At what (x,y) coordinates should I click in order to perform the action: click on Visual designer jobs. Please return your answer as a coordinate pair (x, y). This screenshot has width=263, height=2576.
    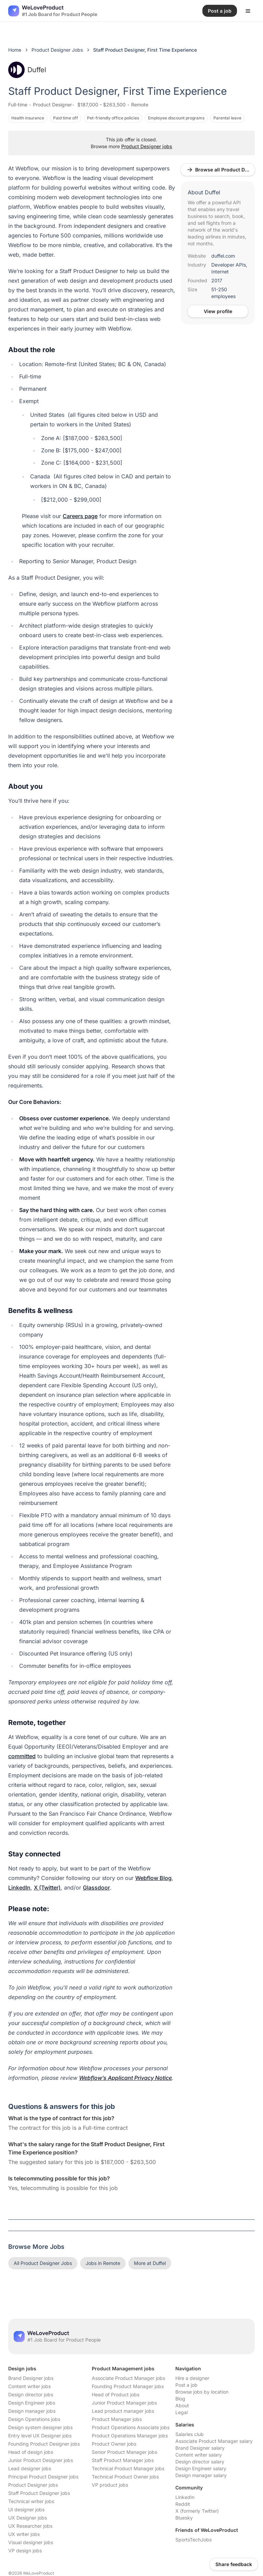
    Looking at the image, I should click on (30, 2542).